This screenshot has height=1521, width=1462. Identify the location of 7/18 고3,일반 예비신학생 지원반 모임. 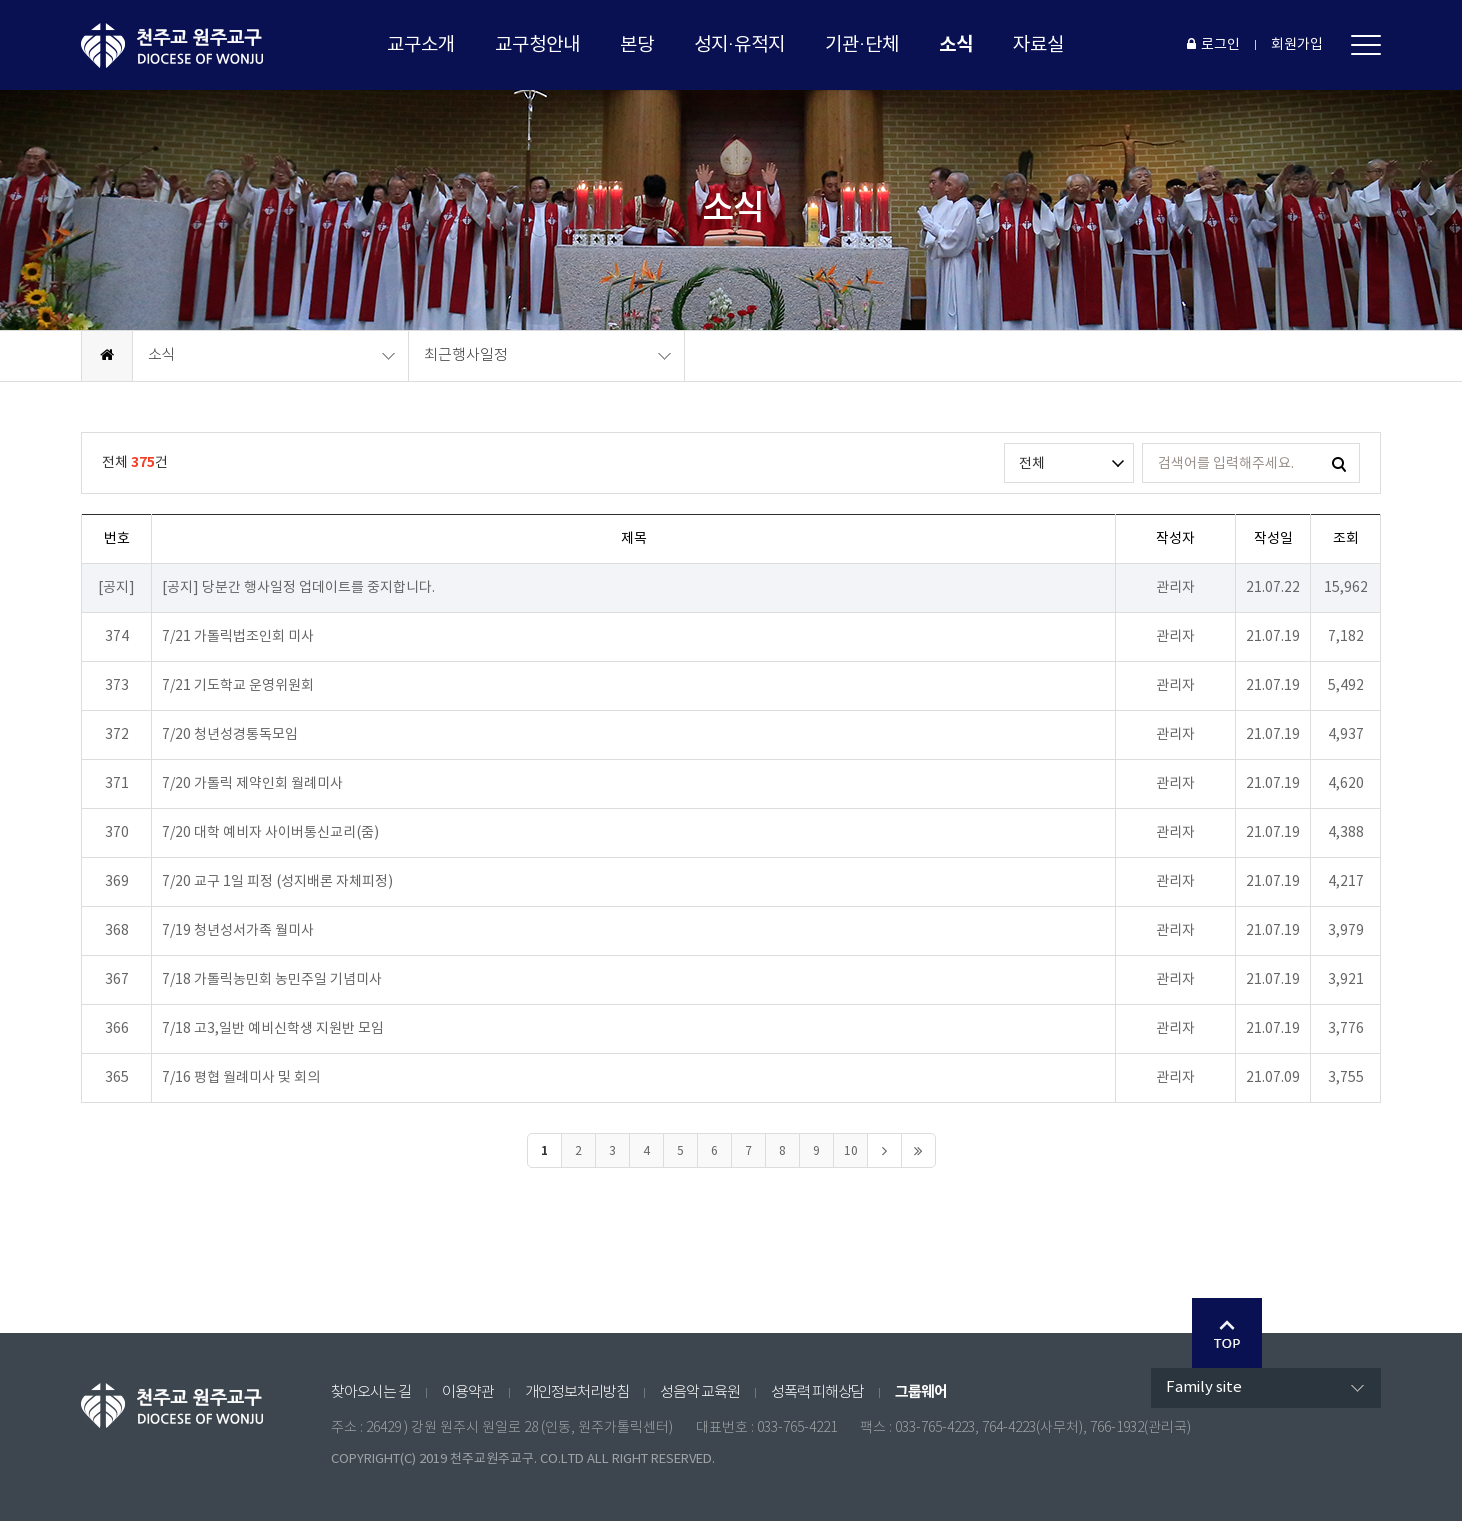
(273, 1029).